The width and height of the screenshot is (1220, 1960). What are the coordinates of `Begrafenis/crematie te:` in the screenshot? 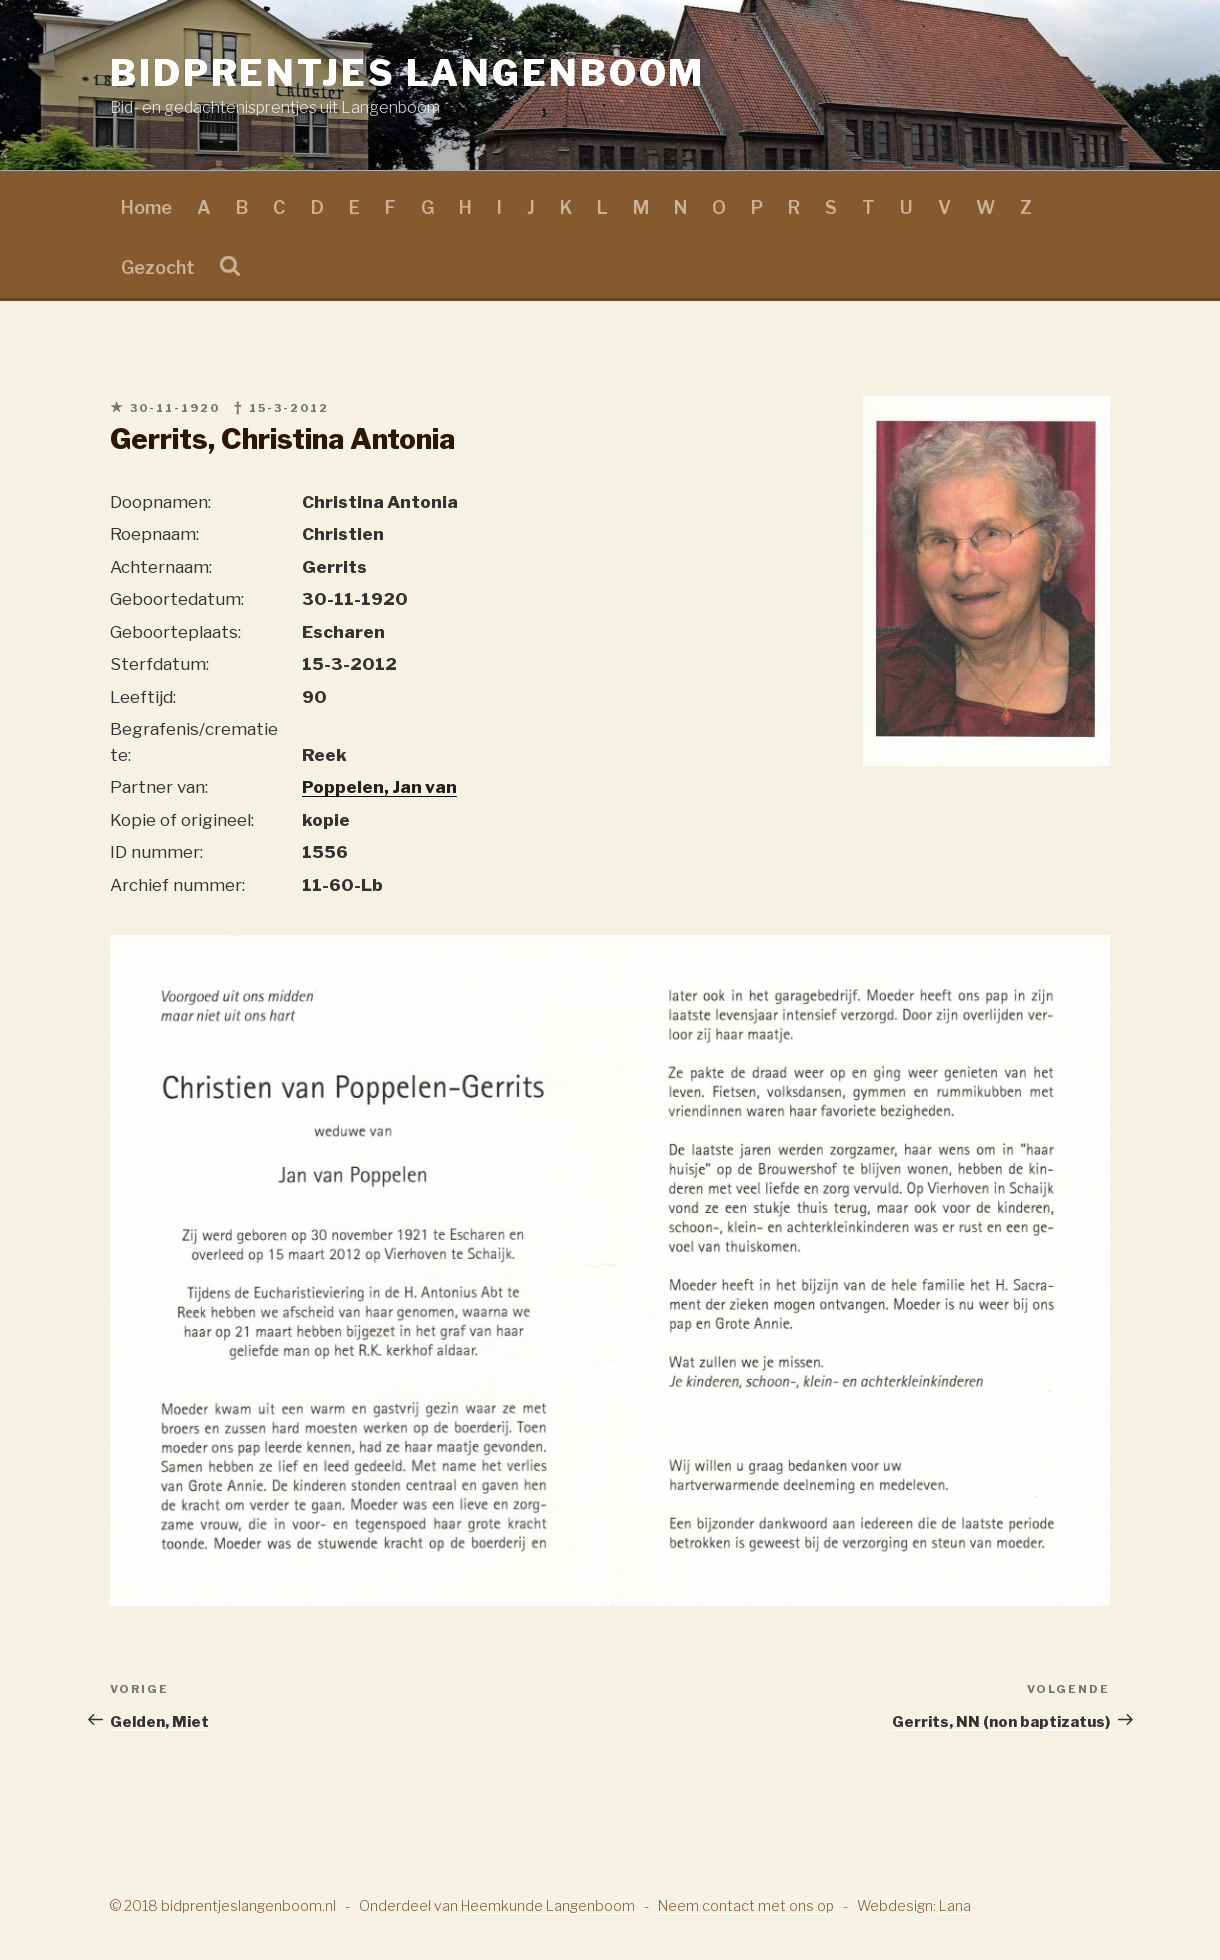 It's located at (194, 742).